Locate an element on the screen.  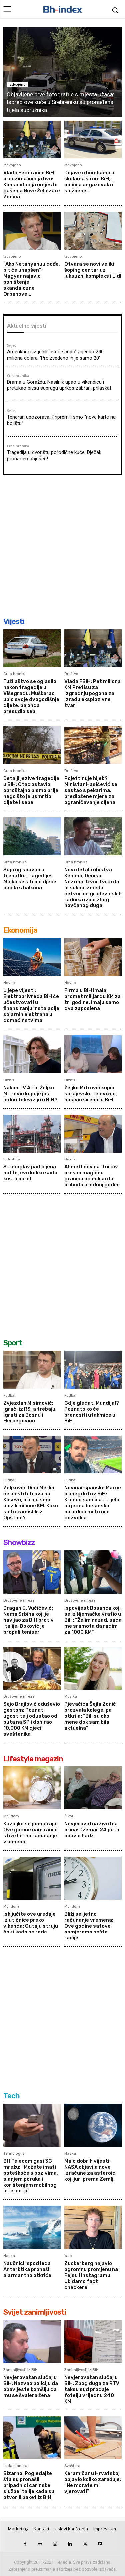
Ahmetlićev naftni div prešao magičnu granicu od milijardu prihoda u jednoj godini is located at coordinates (92, 1176).